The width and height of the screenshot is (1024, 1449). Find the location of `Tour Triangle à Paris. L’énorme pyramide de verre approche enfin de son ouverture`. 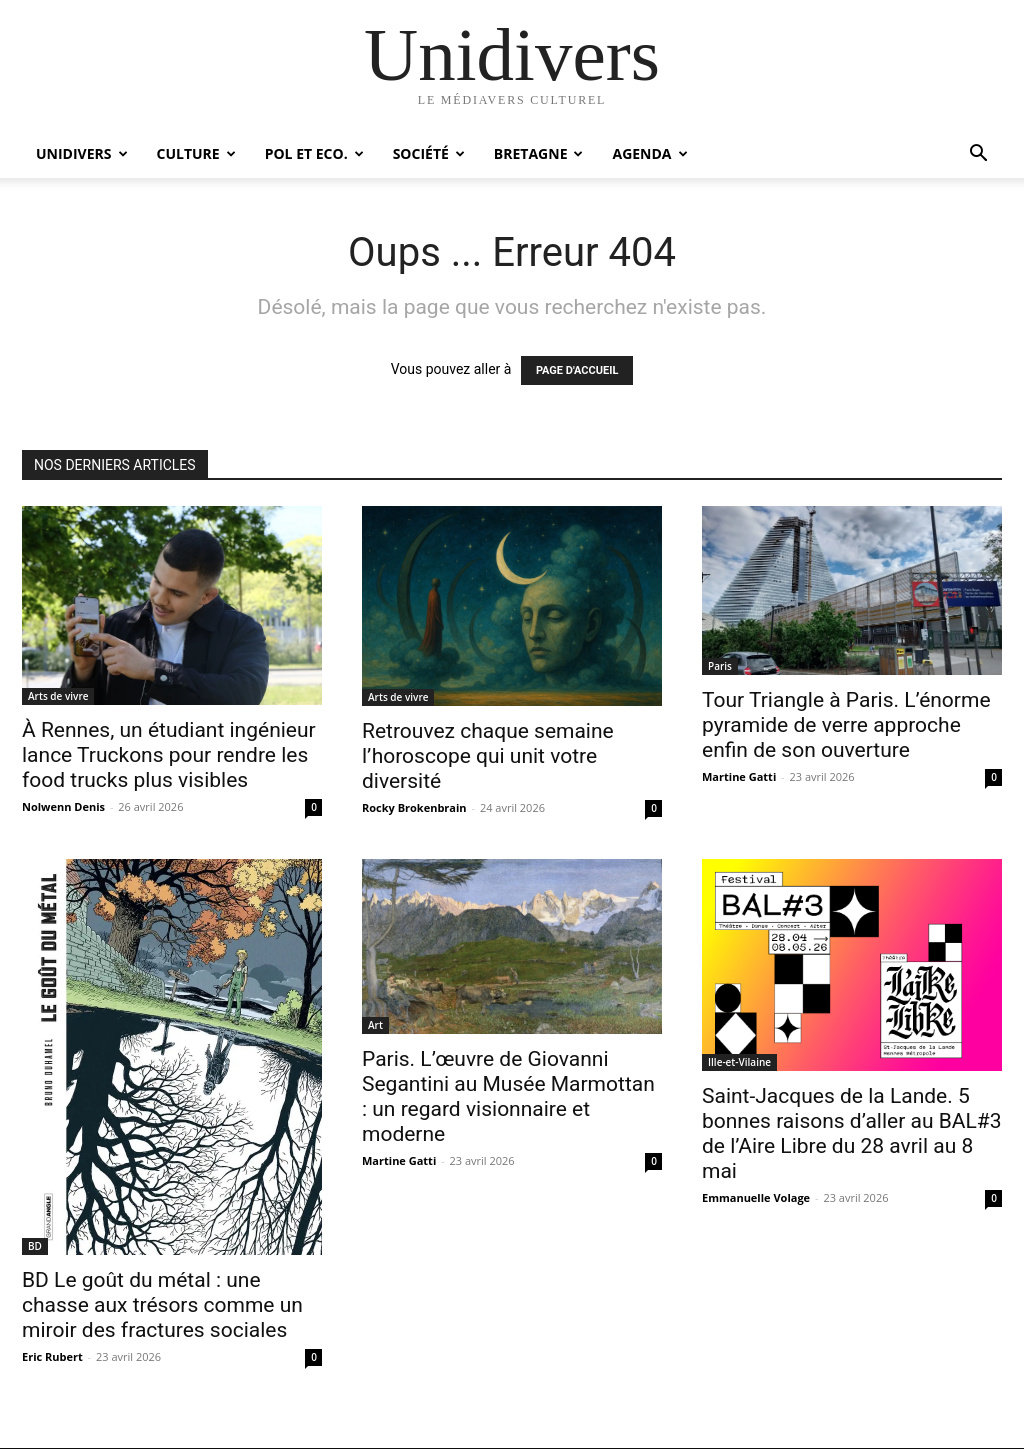

Tour Triangle à Paris. L’énorme pyramide de verre approche enfin de son ouverture is located at coordinates (846, 725).